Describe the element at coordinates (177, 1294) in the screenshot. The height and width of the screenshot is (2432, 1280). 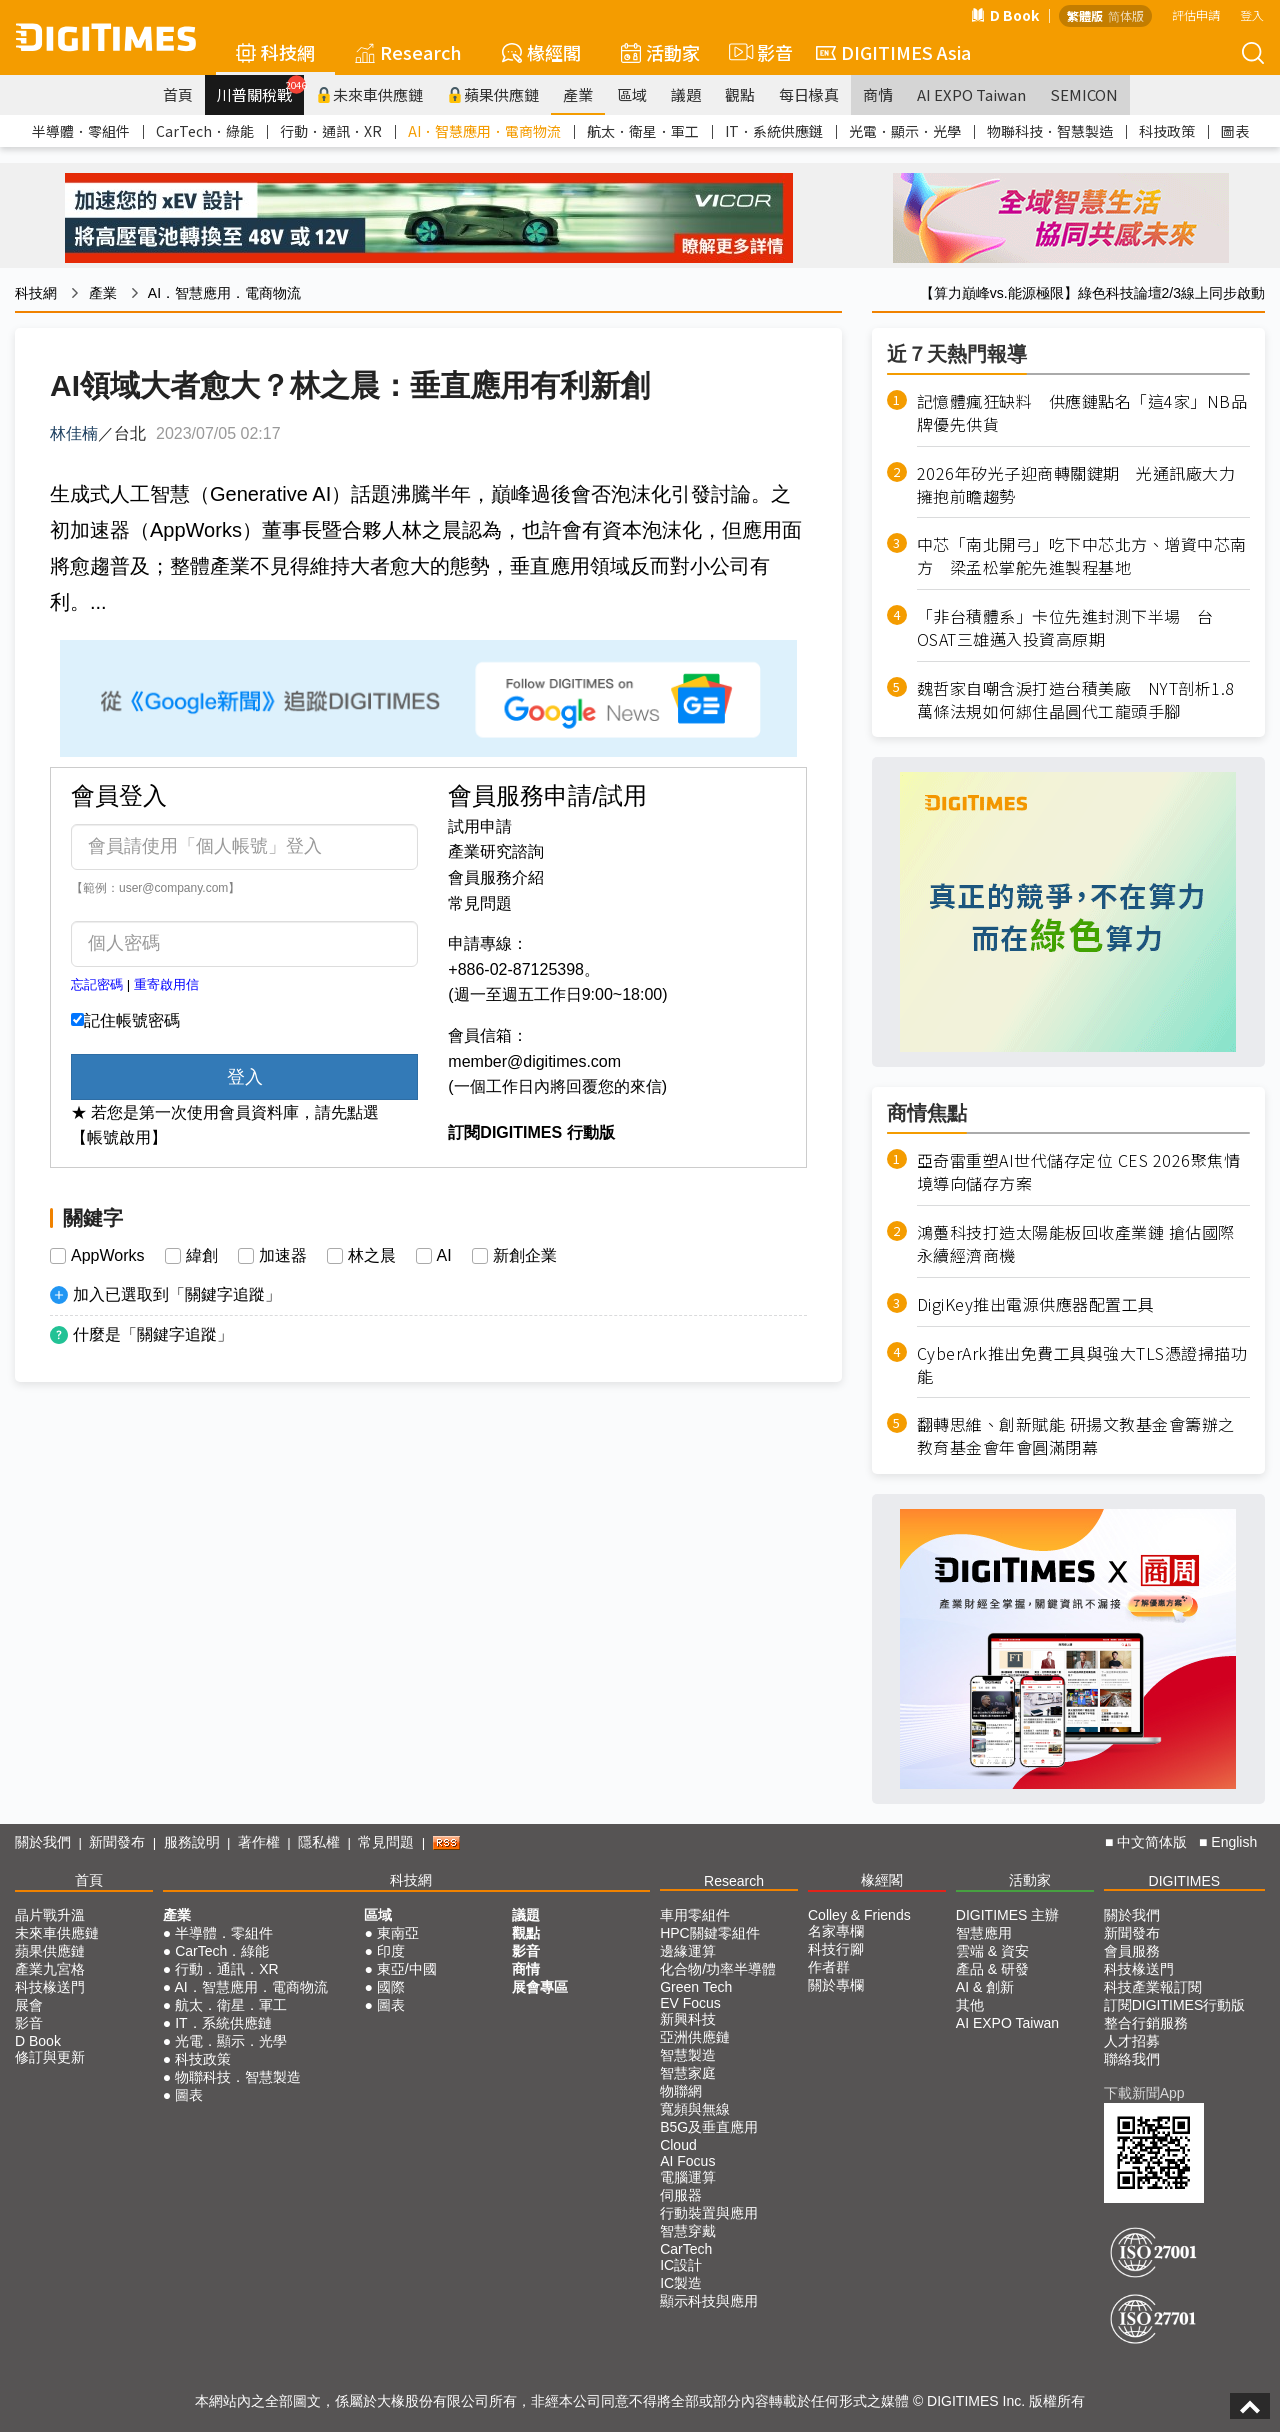
I see `加入已選取到「關鍵字追蹤」` at that location.